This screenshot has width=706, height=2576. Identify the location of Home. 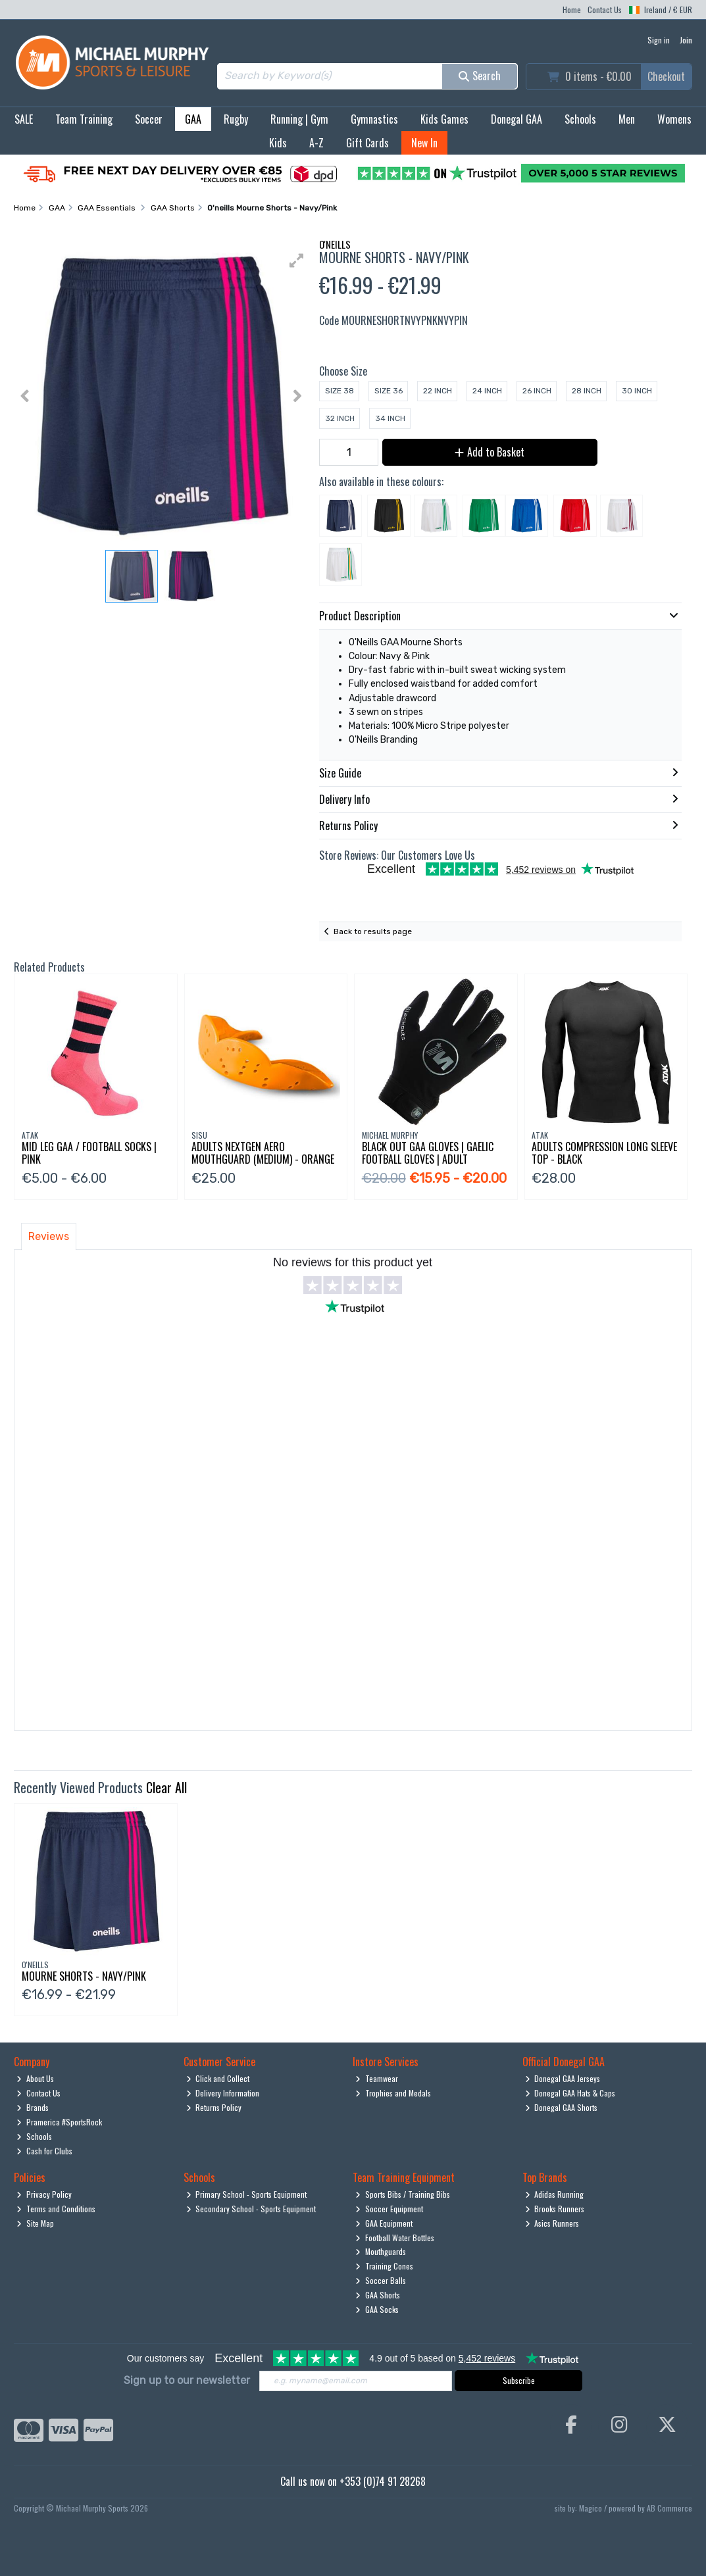
(572, 9).